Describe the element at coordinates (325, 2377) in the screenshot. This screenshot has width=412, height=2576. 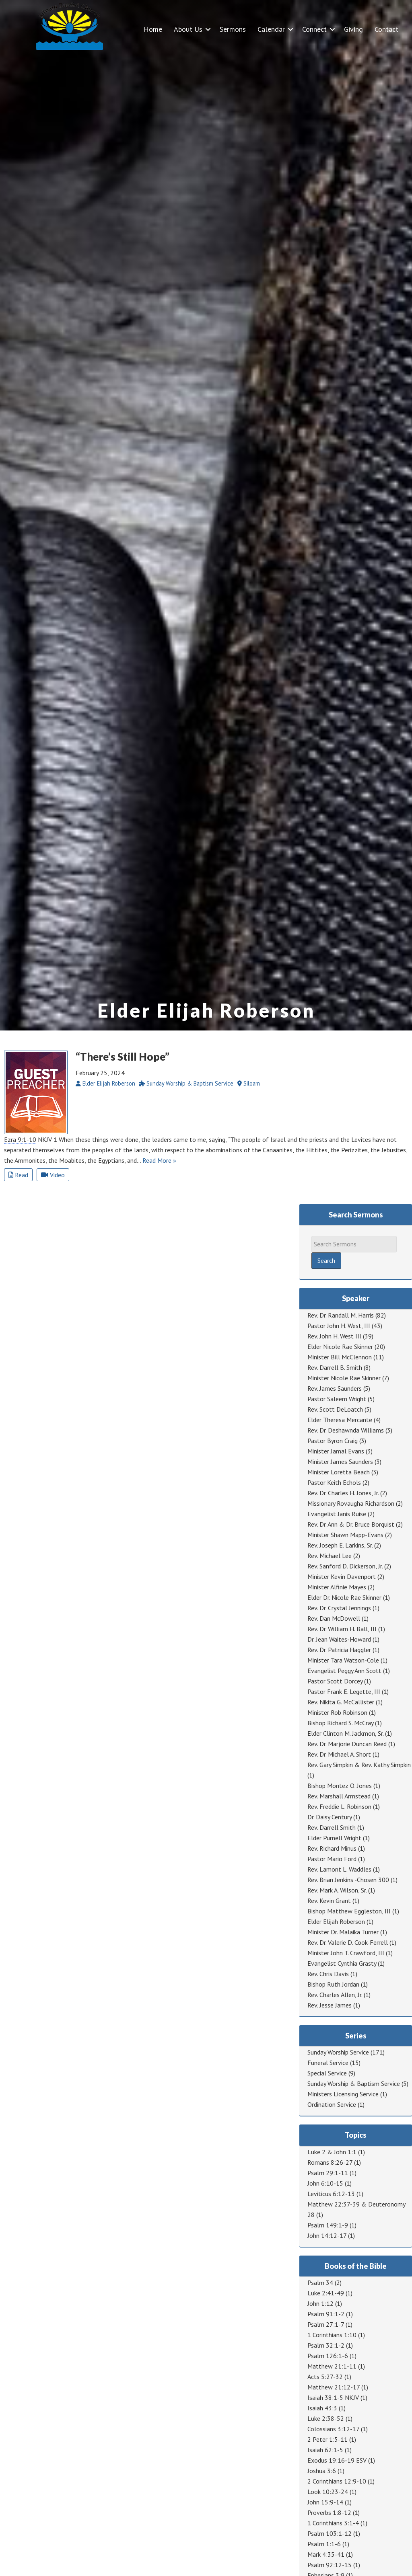
I see `Acts 5:27-32` at that location.